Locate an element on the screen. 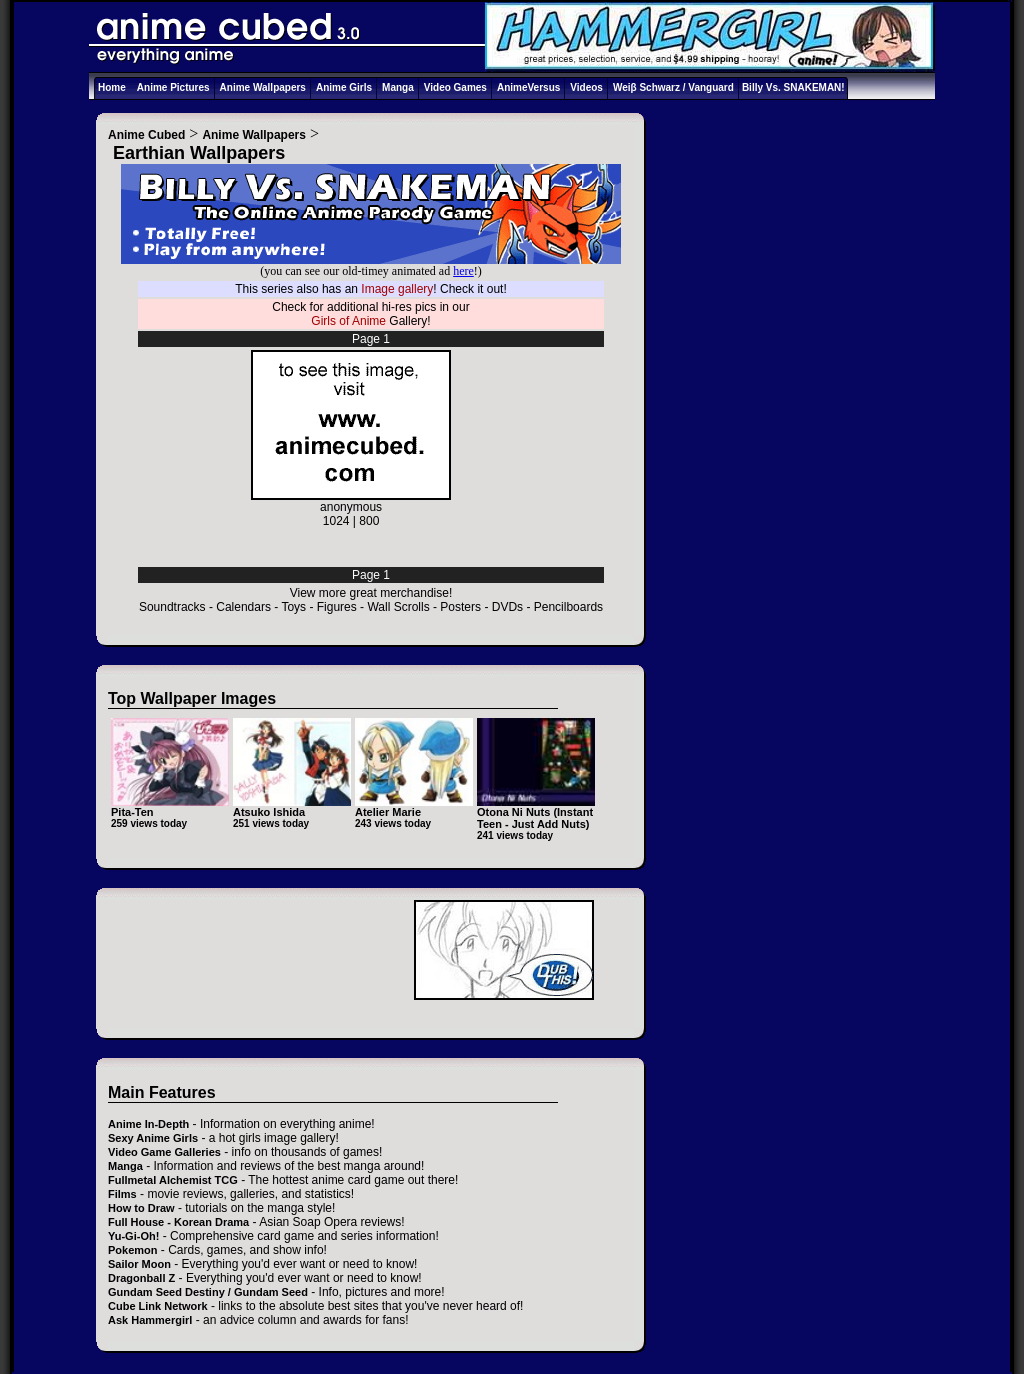 This screenshot has height=1374, width=1024. How to Draw is located at coordinates (141, 1208).